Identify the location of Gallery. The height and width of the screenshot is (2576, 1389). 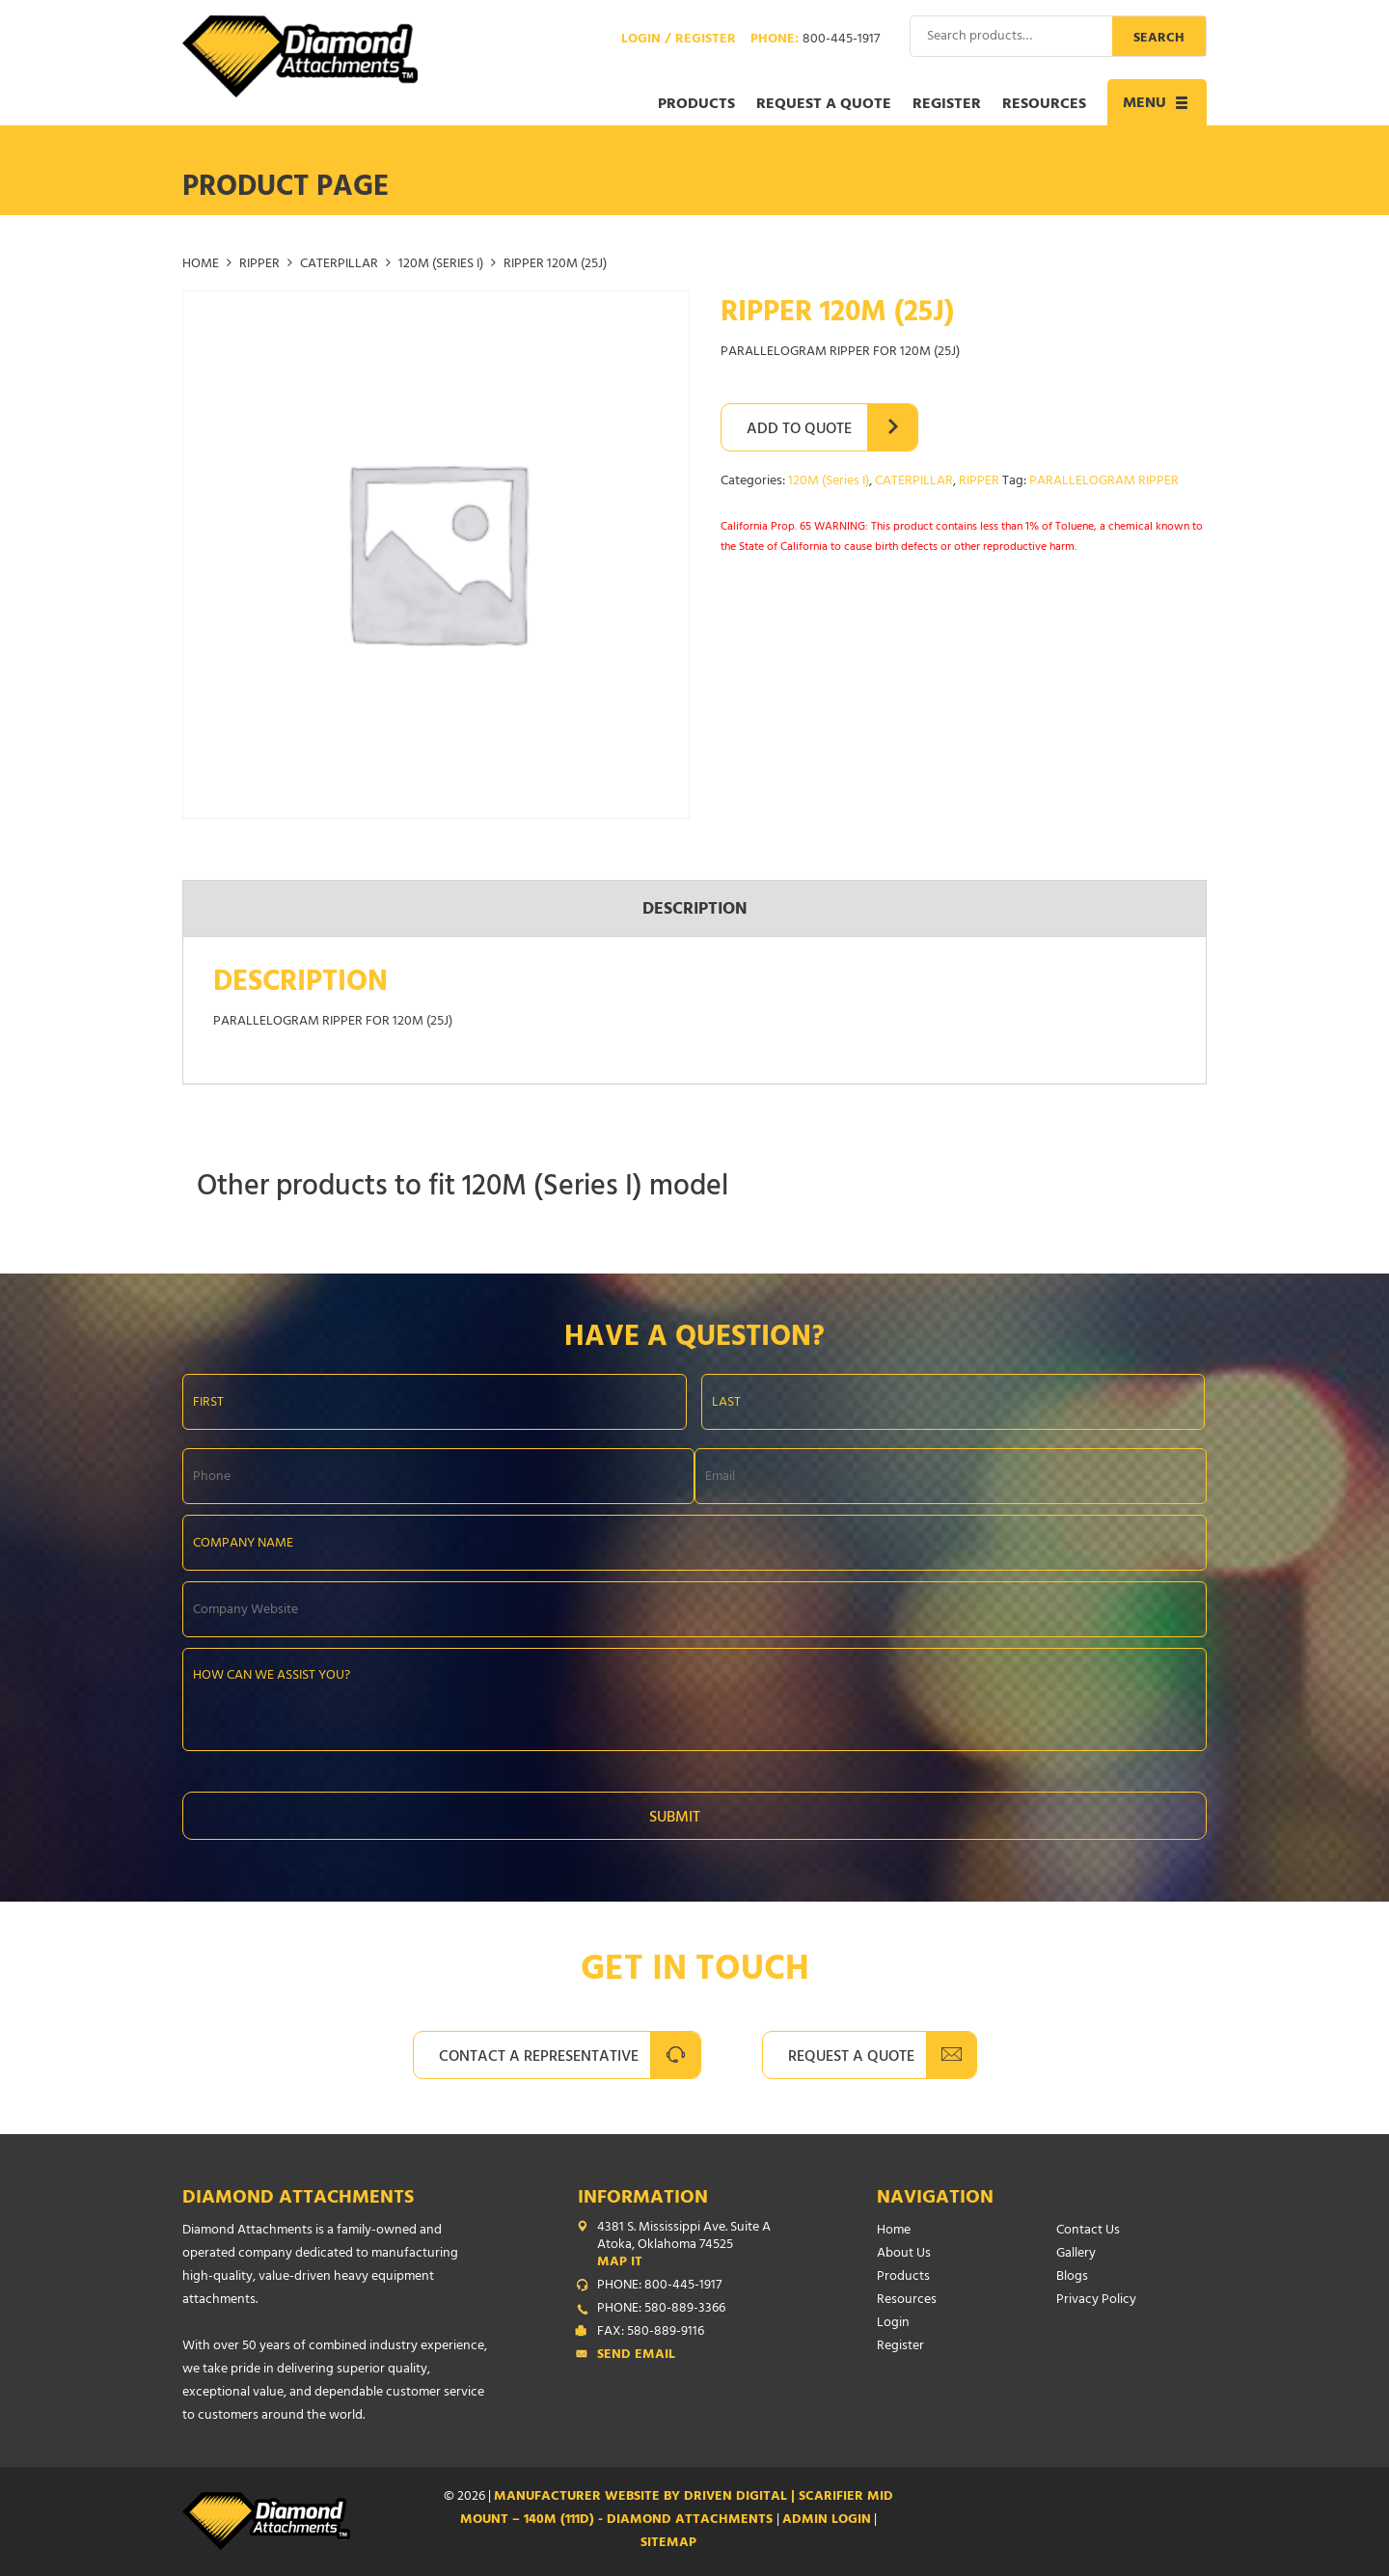
(1076, 2254).